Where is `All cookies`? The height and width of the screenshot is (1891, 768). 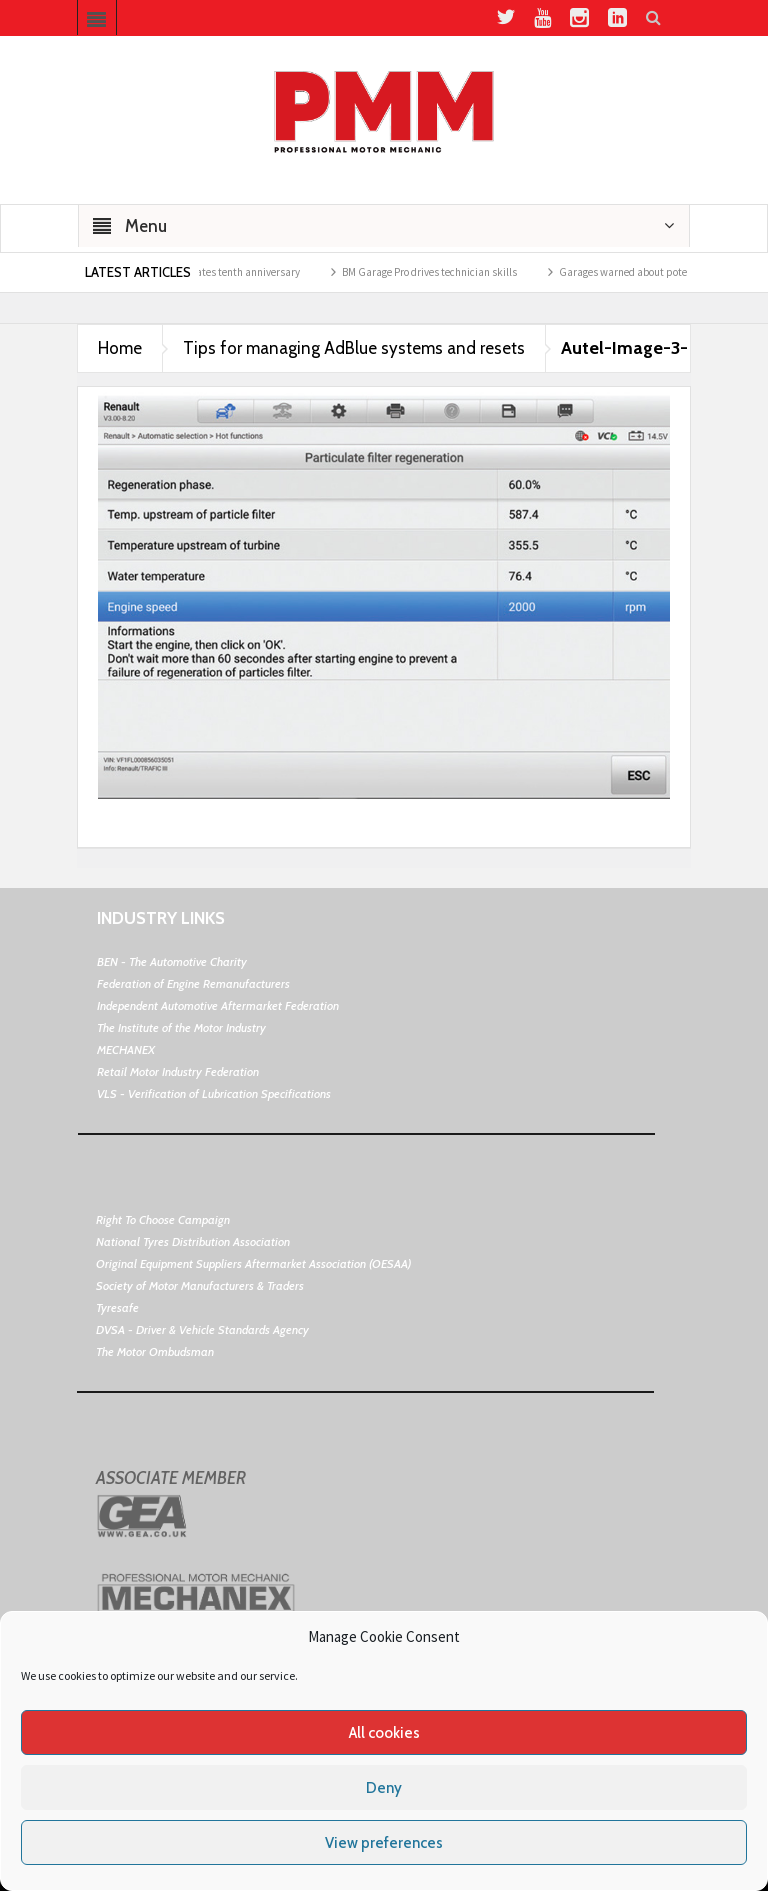
All cookies is located at coordinates (384, 1733).